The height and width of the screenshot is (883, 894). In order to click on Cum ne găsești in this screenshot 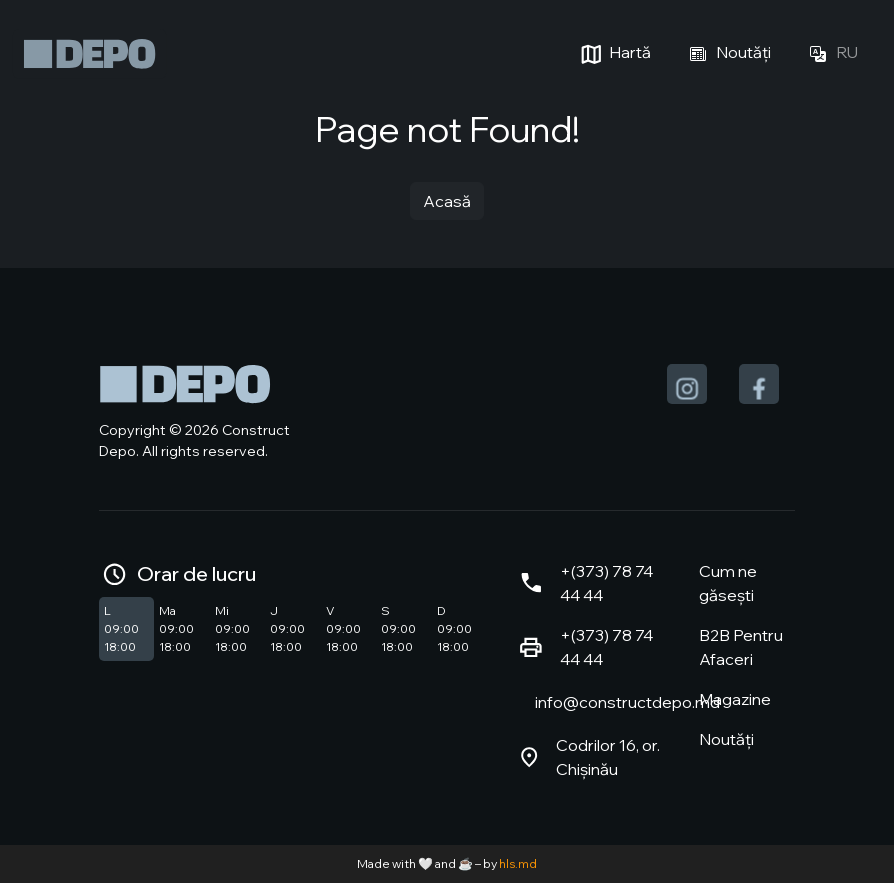, I will do `click(728, 583)`.